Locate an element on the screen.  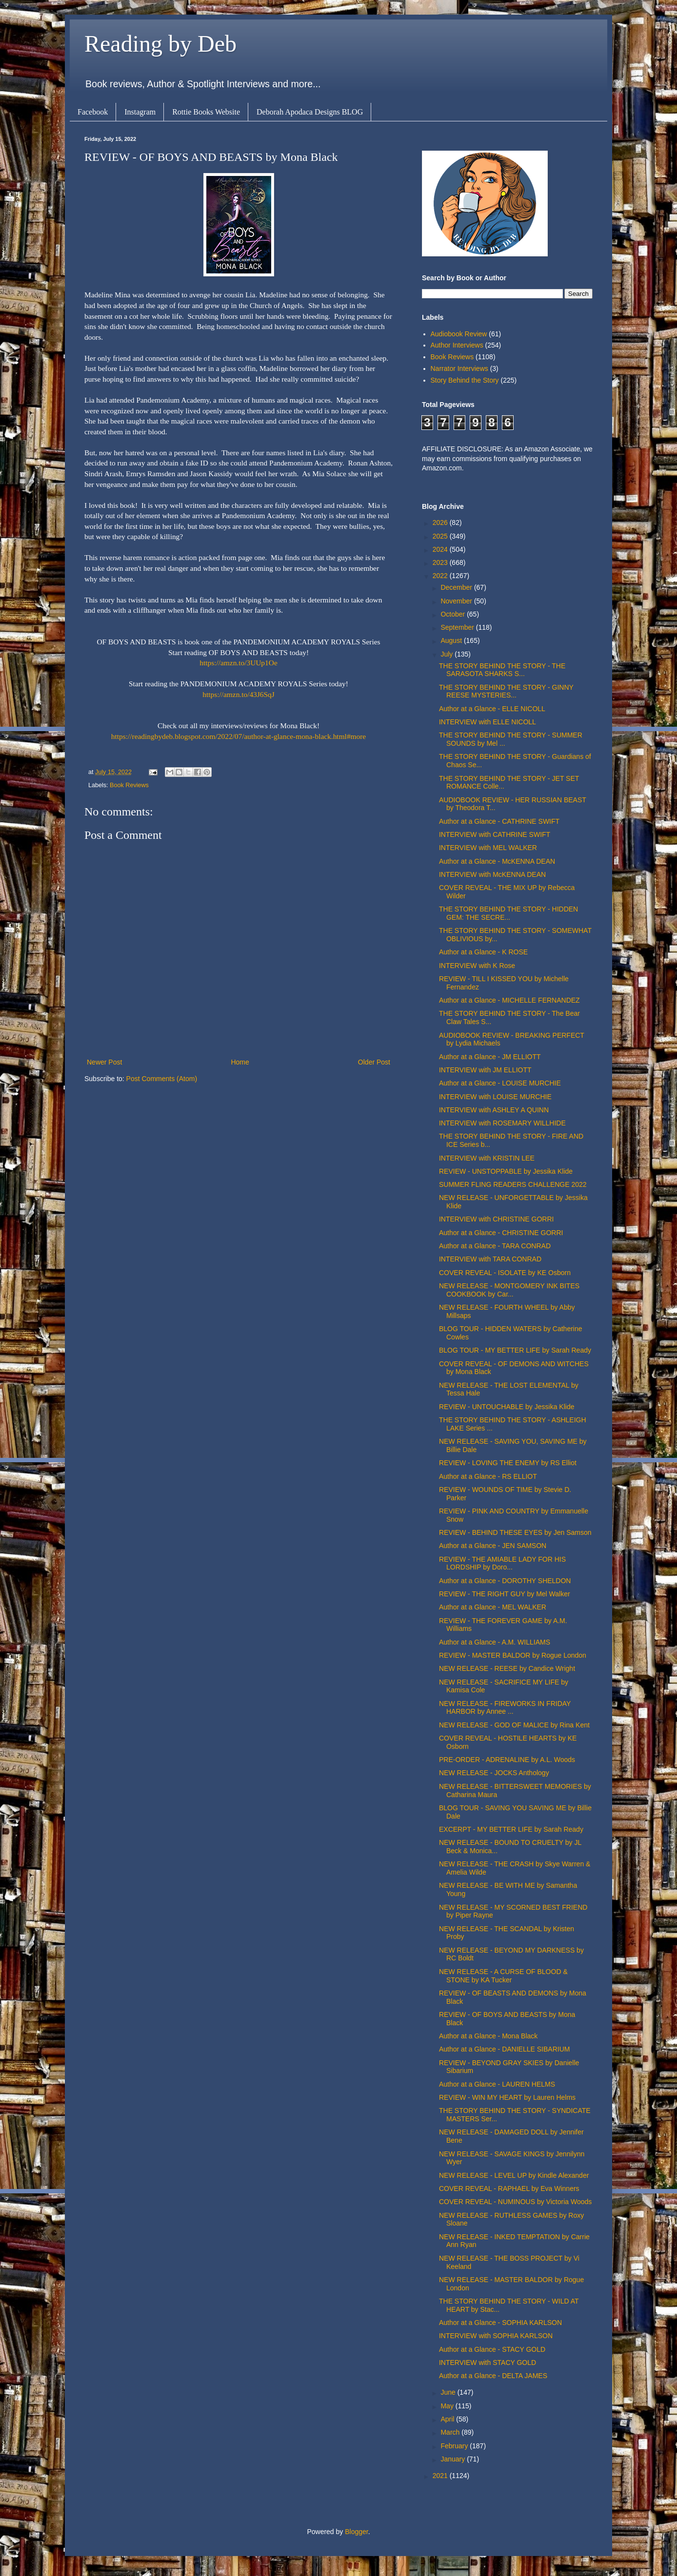
NEW RELEASE - A CURSE OF BLOOD & STONE by KA Tucker is located at coordinates (503, 1976).